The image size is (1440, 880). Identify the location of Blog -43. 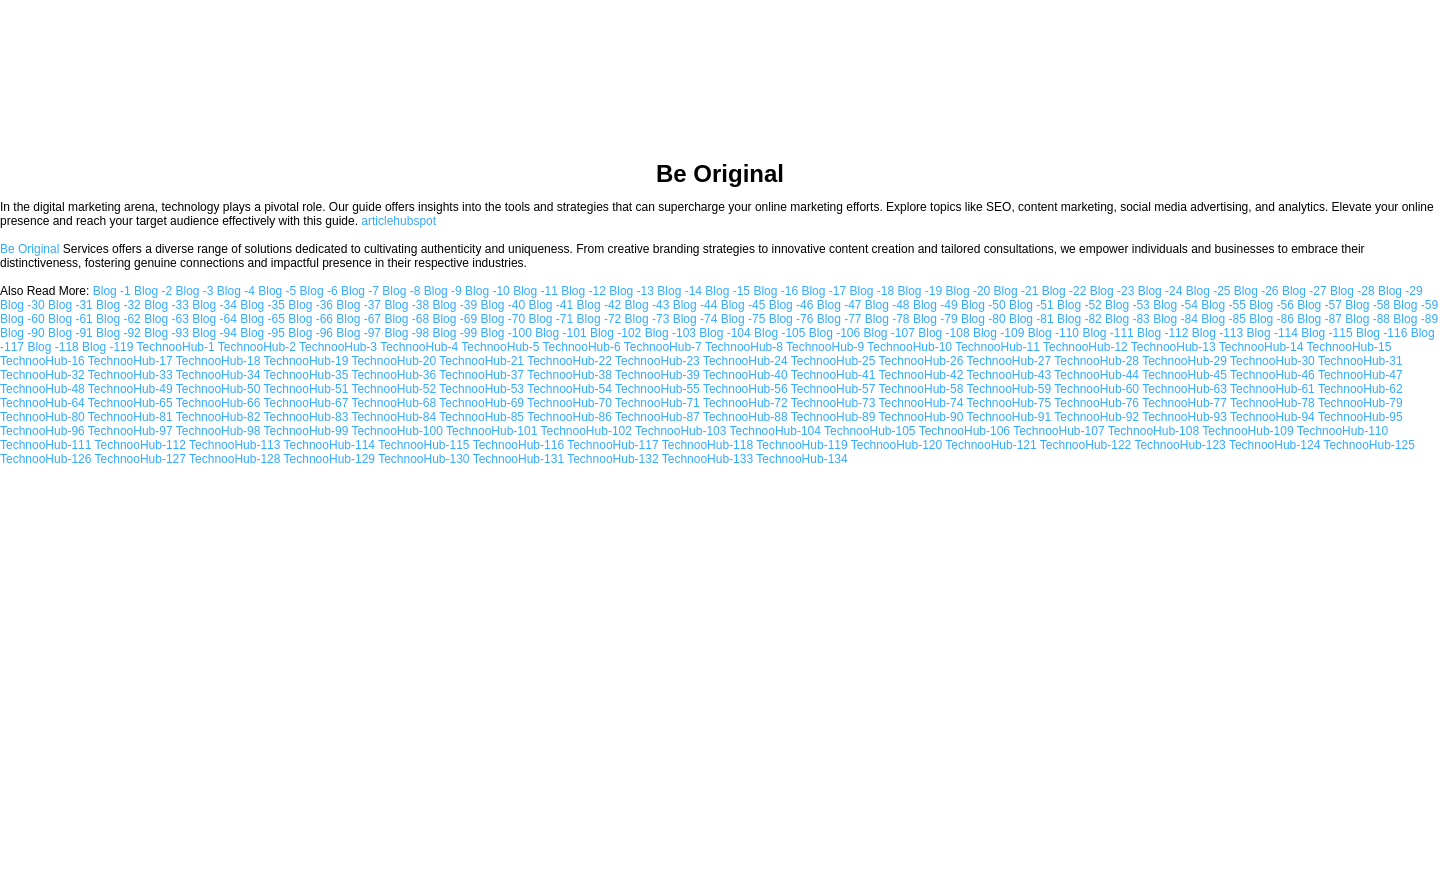
(647, 305).